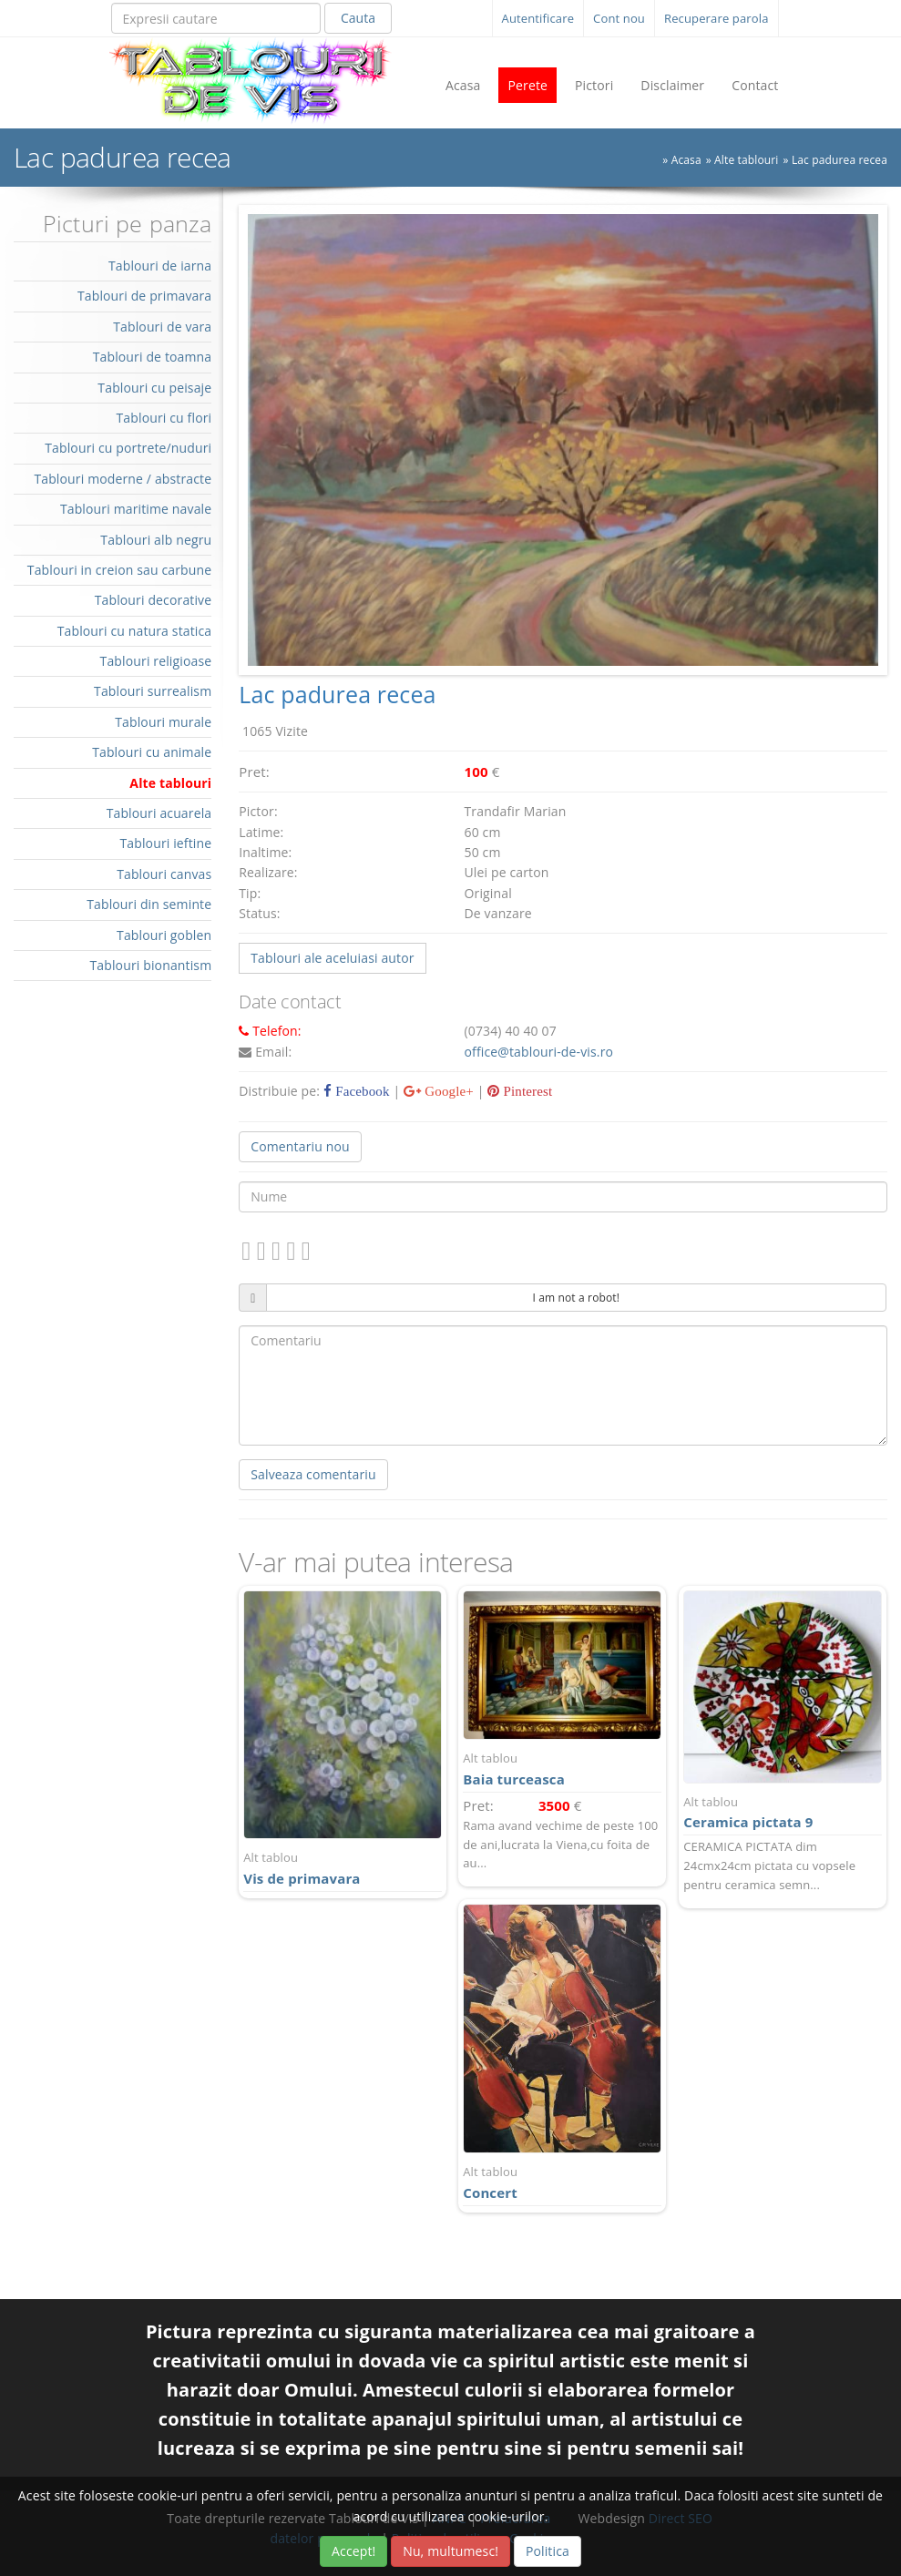 The height and width of the screenshot is (2576, 901). What do you see at coordinates (755, 85) in the screenshot?
I see `Contact` at bounding box center [755, 85].